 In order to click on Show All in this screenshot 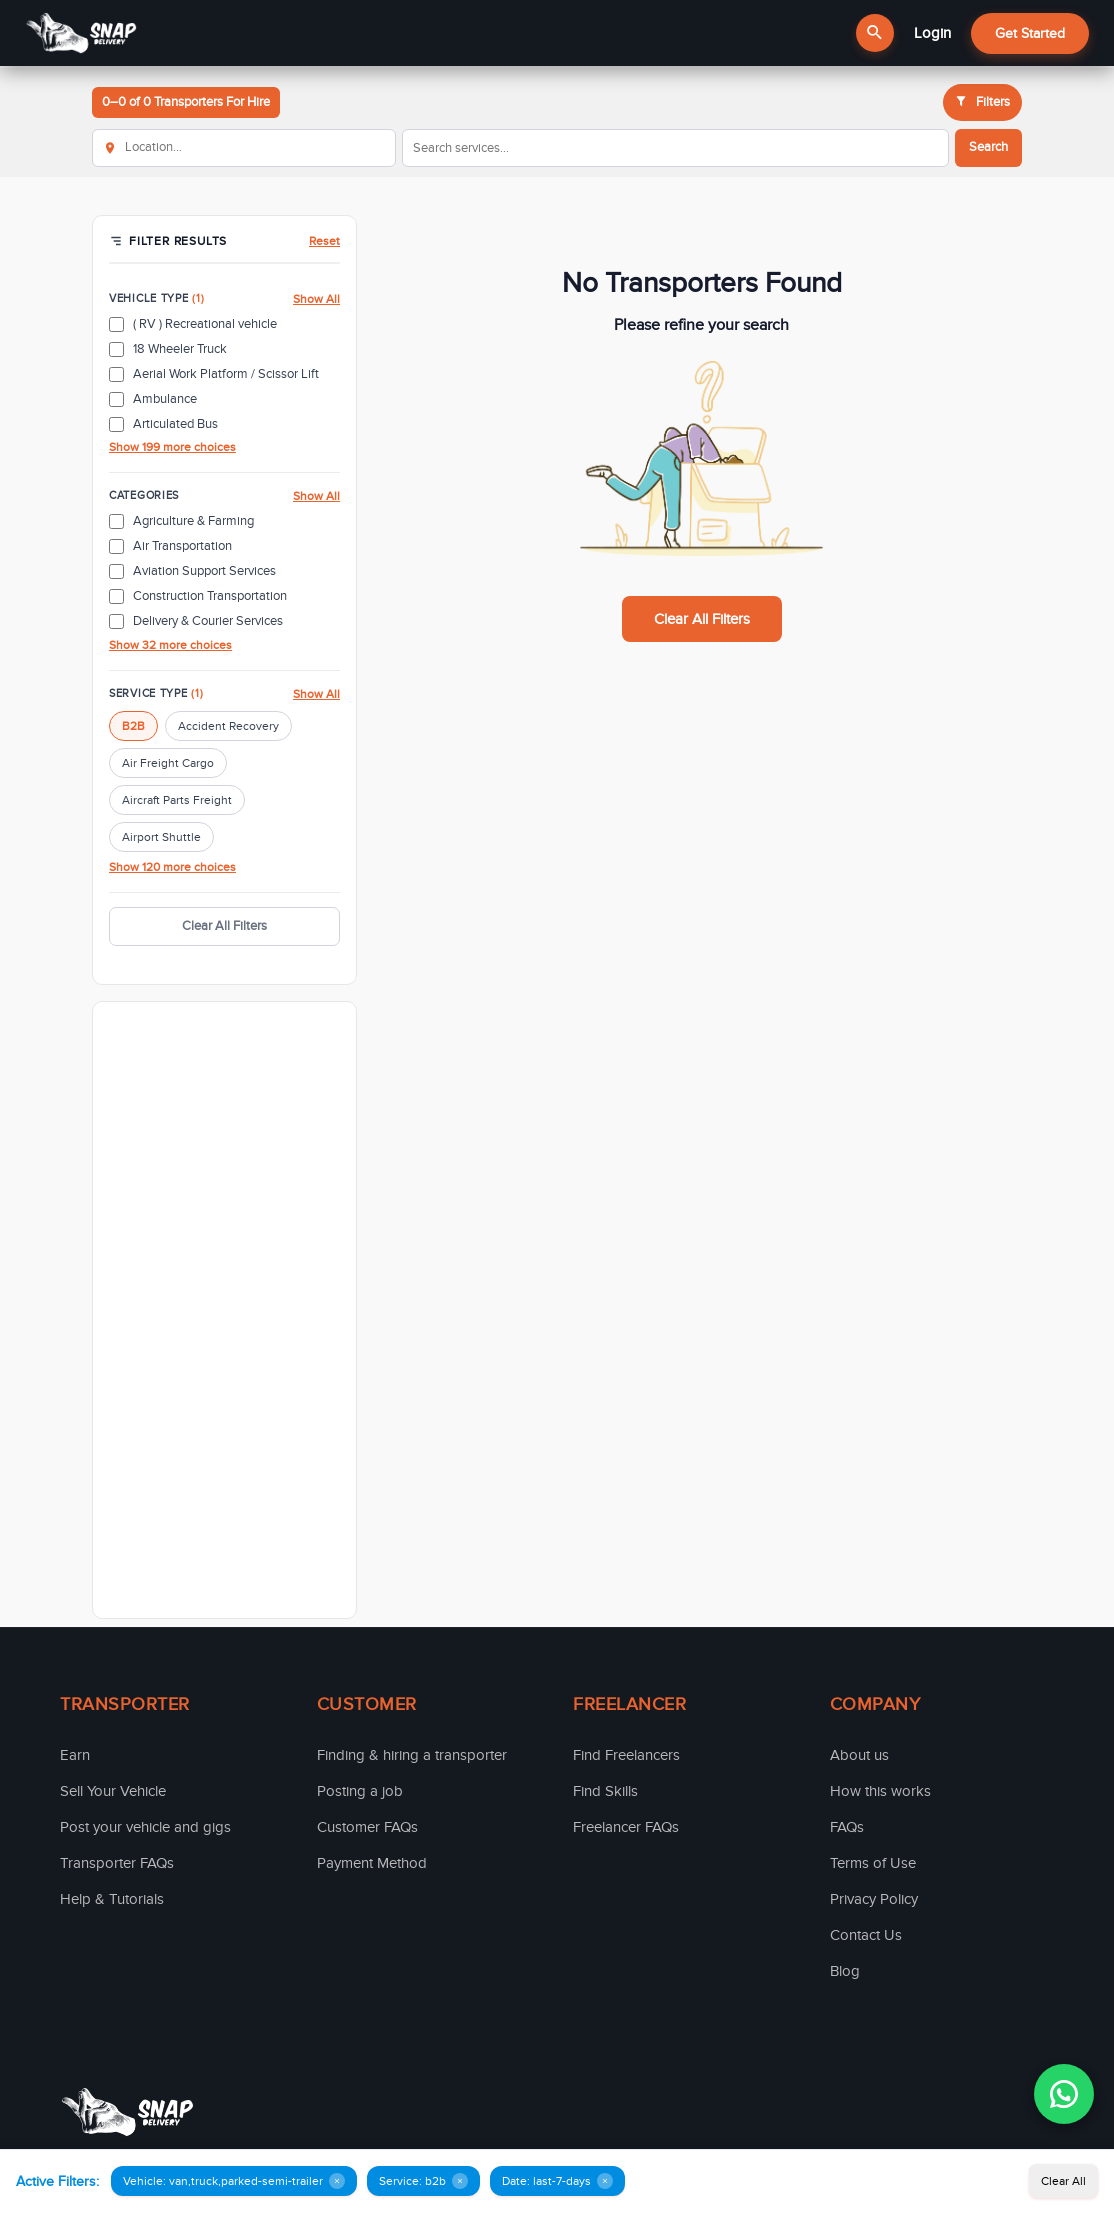, I will do `click(316, 299)`.